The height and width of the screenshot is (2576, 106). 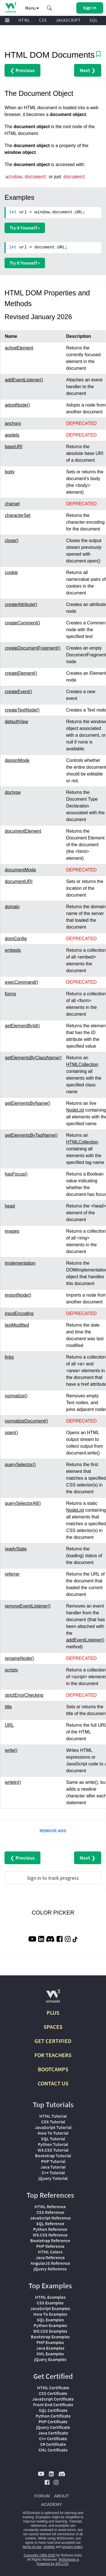 What do you see at coordinates (50, 2223) in the screenshot?
I see `SQL Reference` at bounding box center [50, 2223].